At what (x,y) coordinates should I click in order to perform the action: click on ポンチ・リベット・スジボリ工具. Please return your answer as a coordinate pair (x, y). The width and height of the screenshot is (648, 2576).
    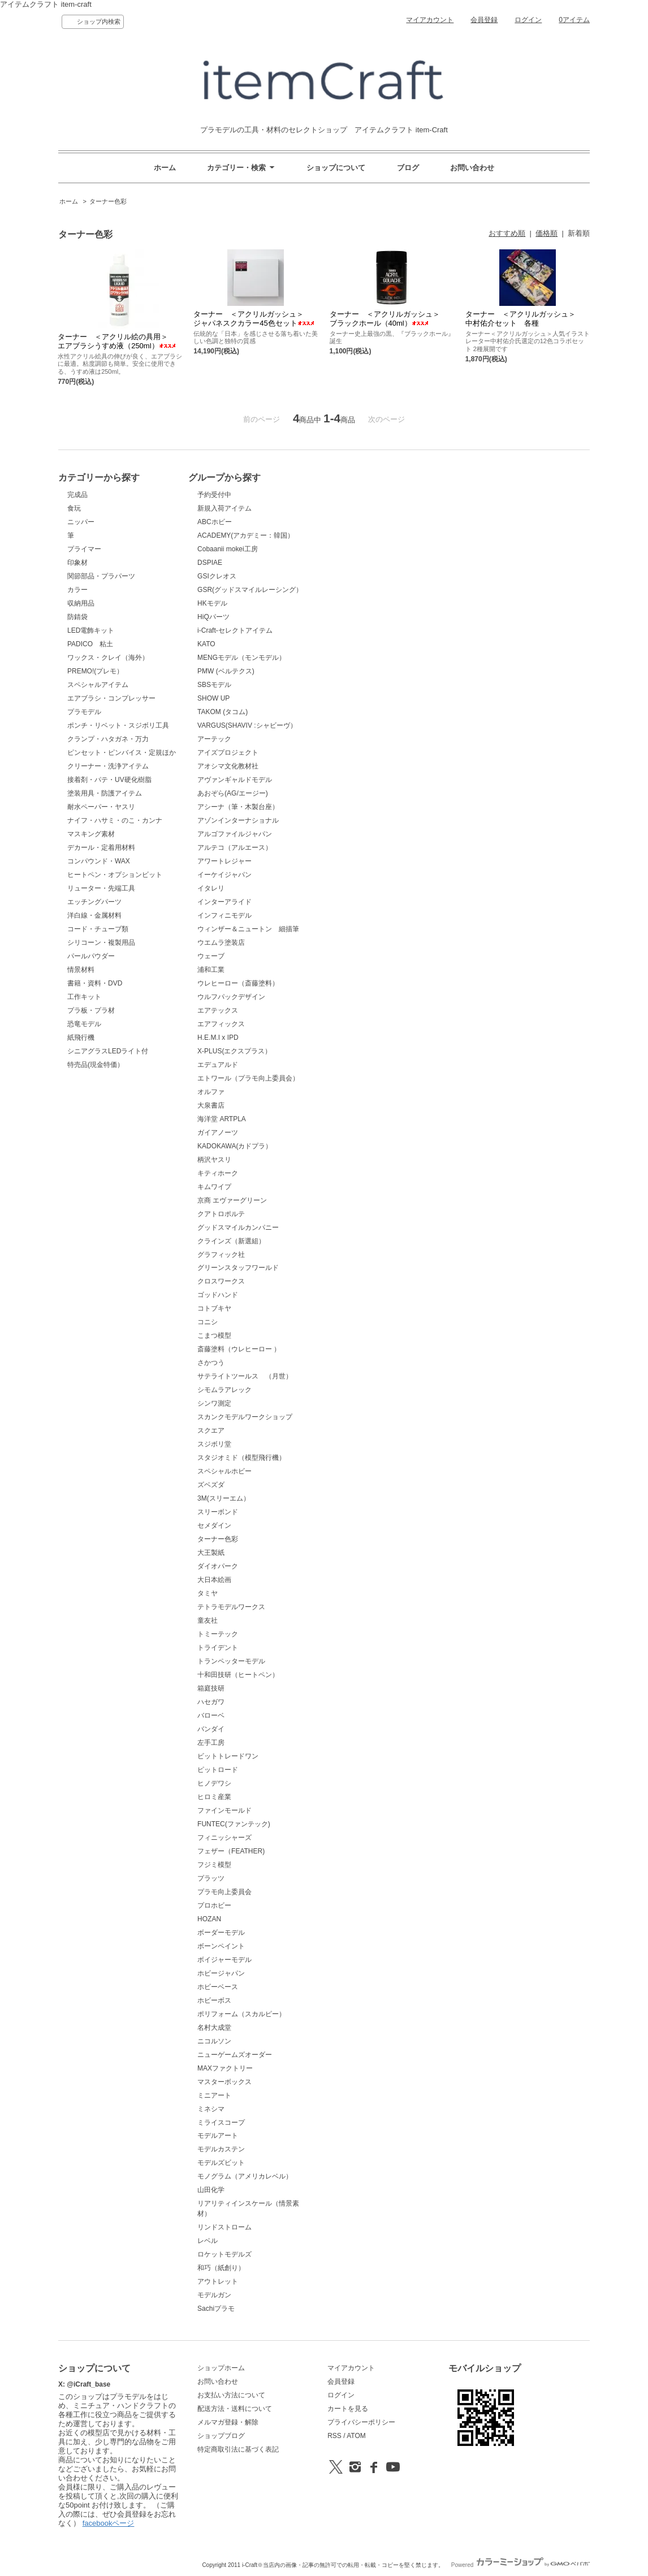
    Looking at the image, I should click on (118, 725).